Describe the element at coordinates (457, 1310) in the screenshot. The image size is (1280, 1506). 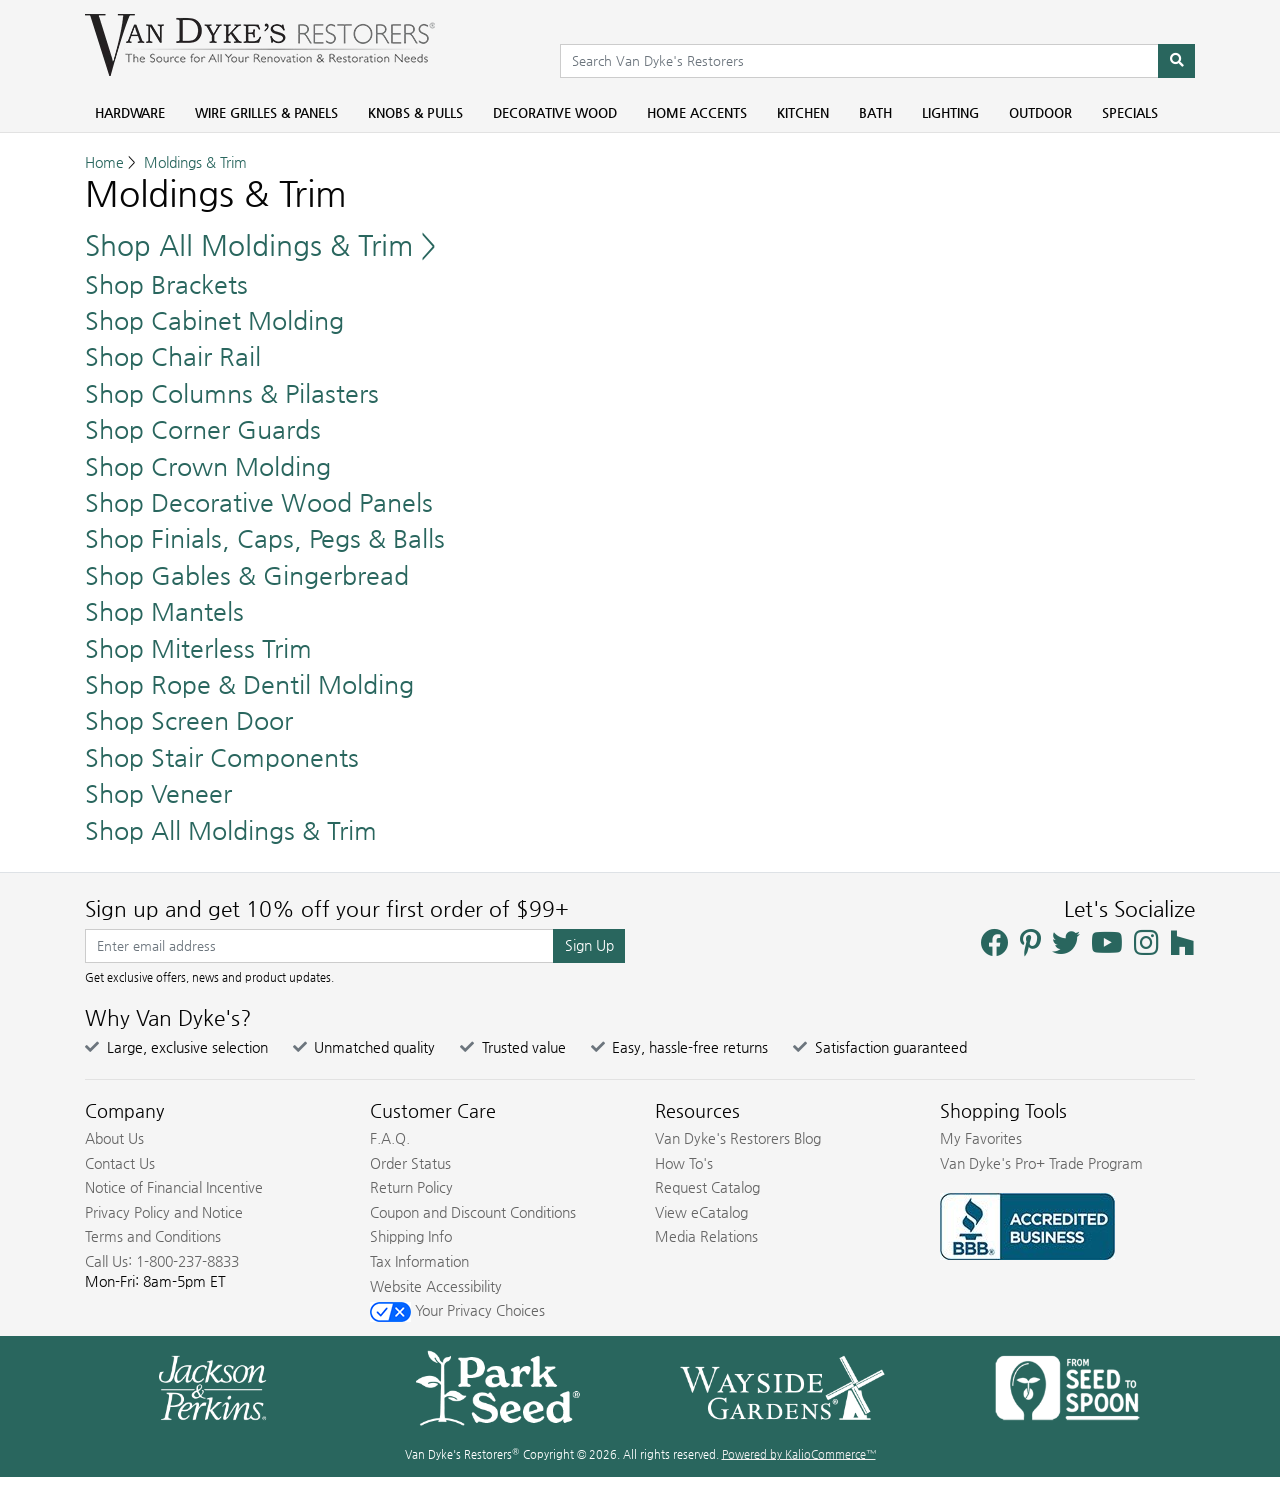
I see `Your Privacy Choices` at that location.